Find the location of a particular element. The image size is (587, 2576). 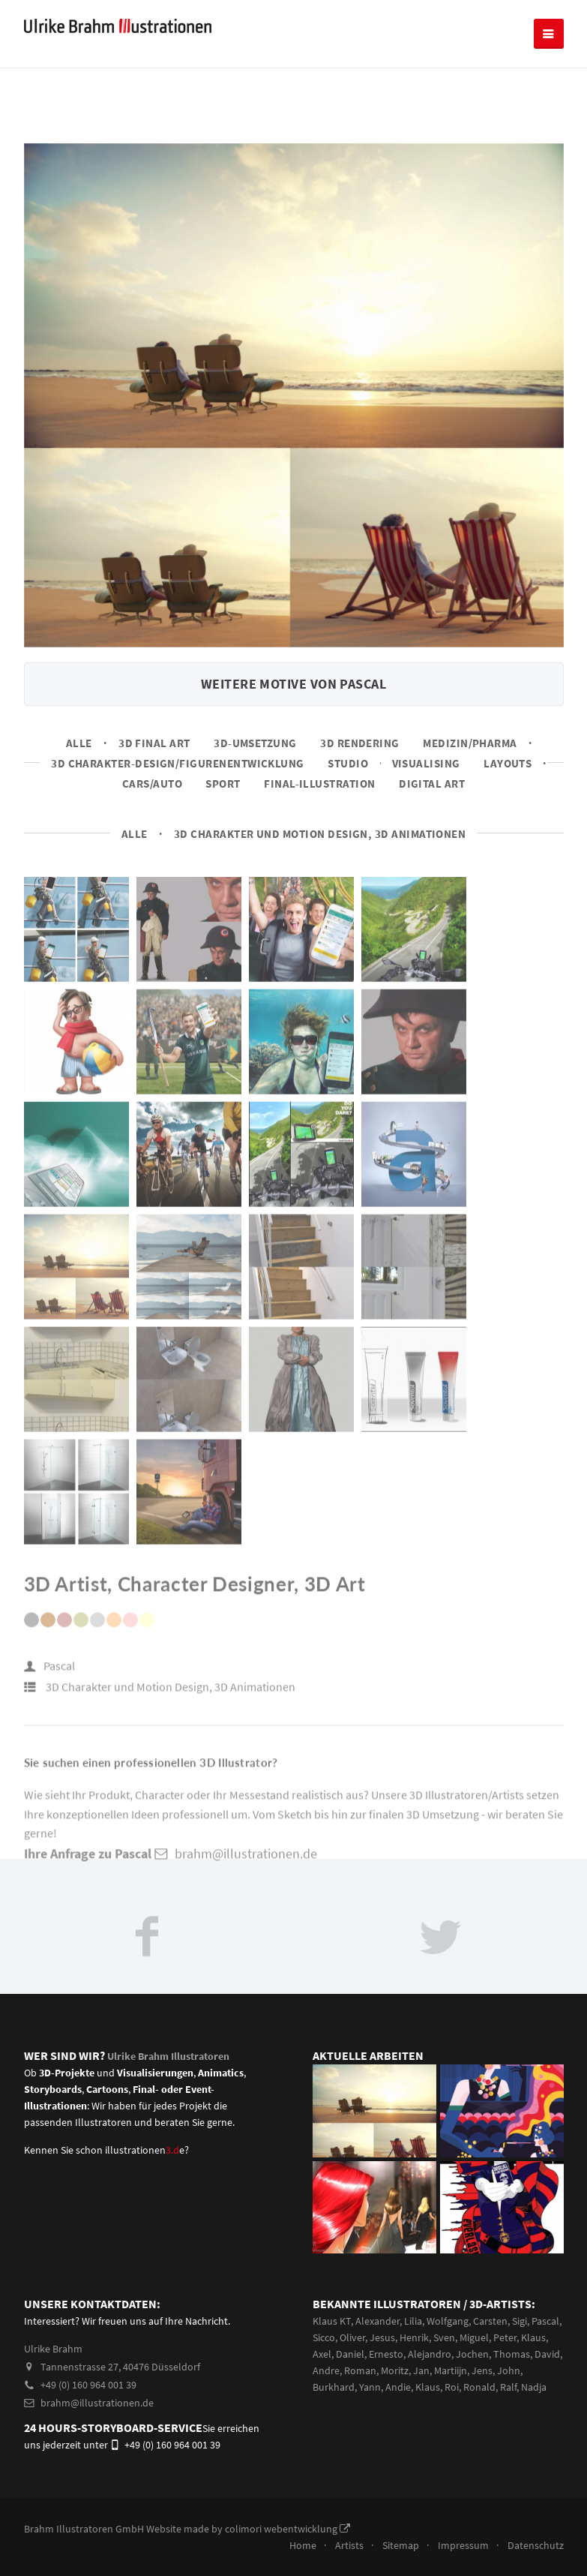

Alle is located at coordinates (79, 743).